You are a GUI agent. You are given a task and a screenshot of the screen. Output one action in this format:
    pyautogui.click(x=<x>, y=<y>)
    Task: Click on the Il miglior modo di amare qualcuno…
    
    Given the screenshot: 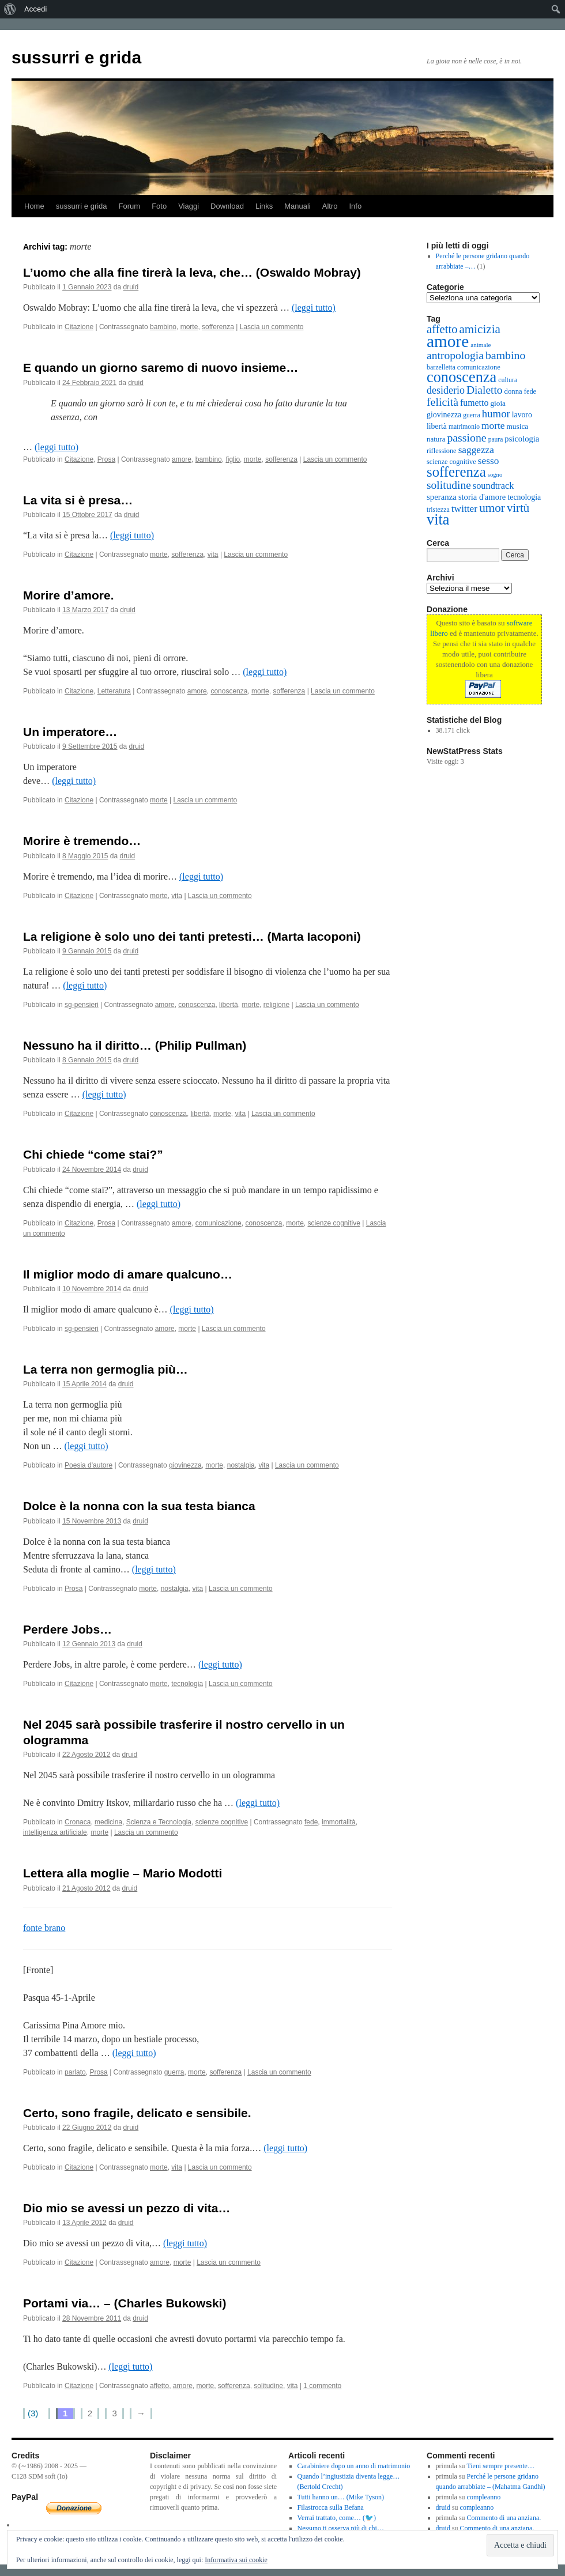 What is the action you would take?
    pyautogui.click(x=127, y=1274)
    